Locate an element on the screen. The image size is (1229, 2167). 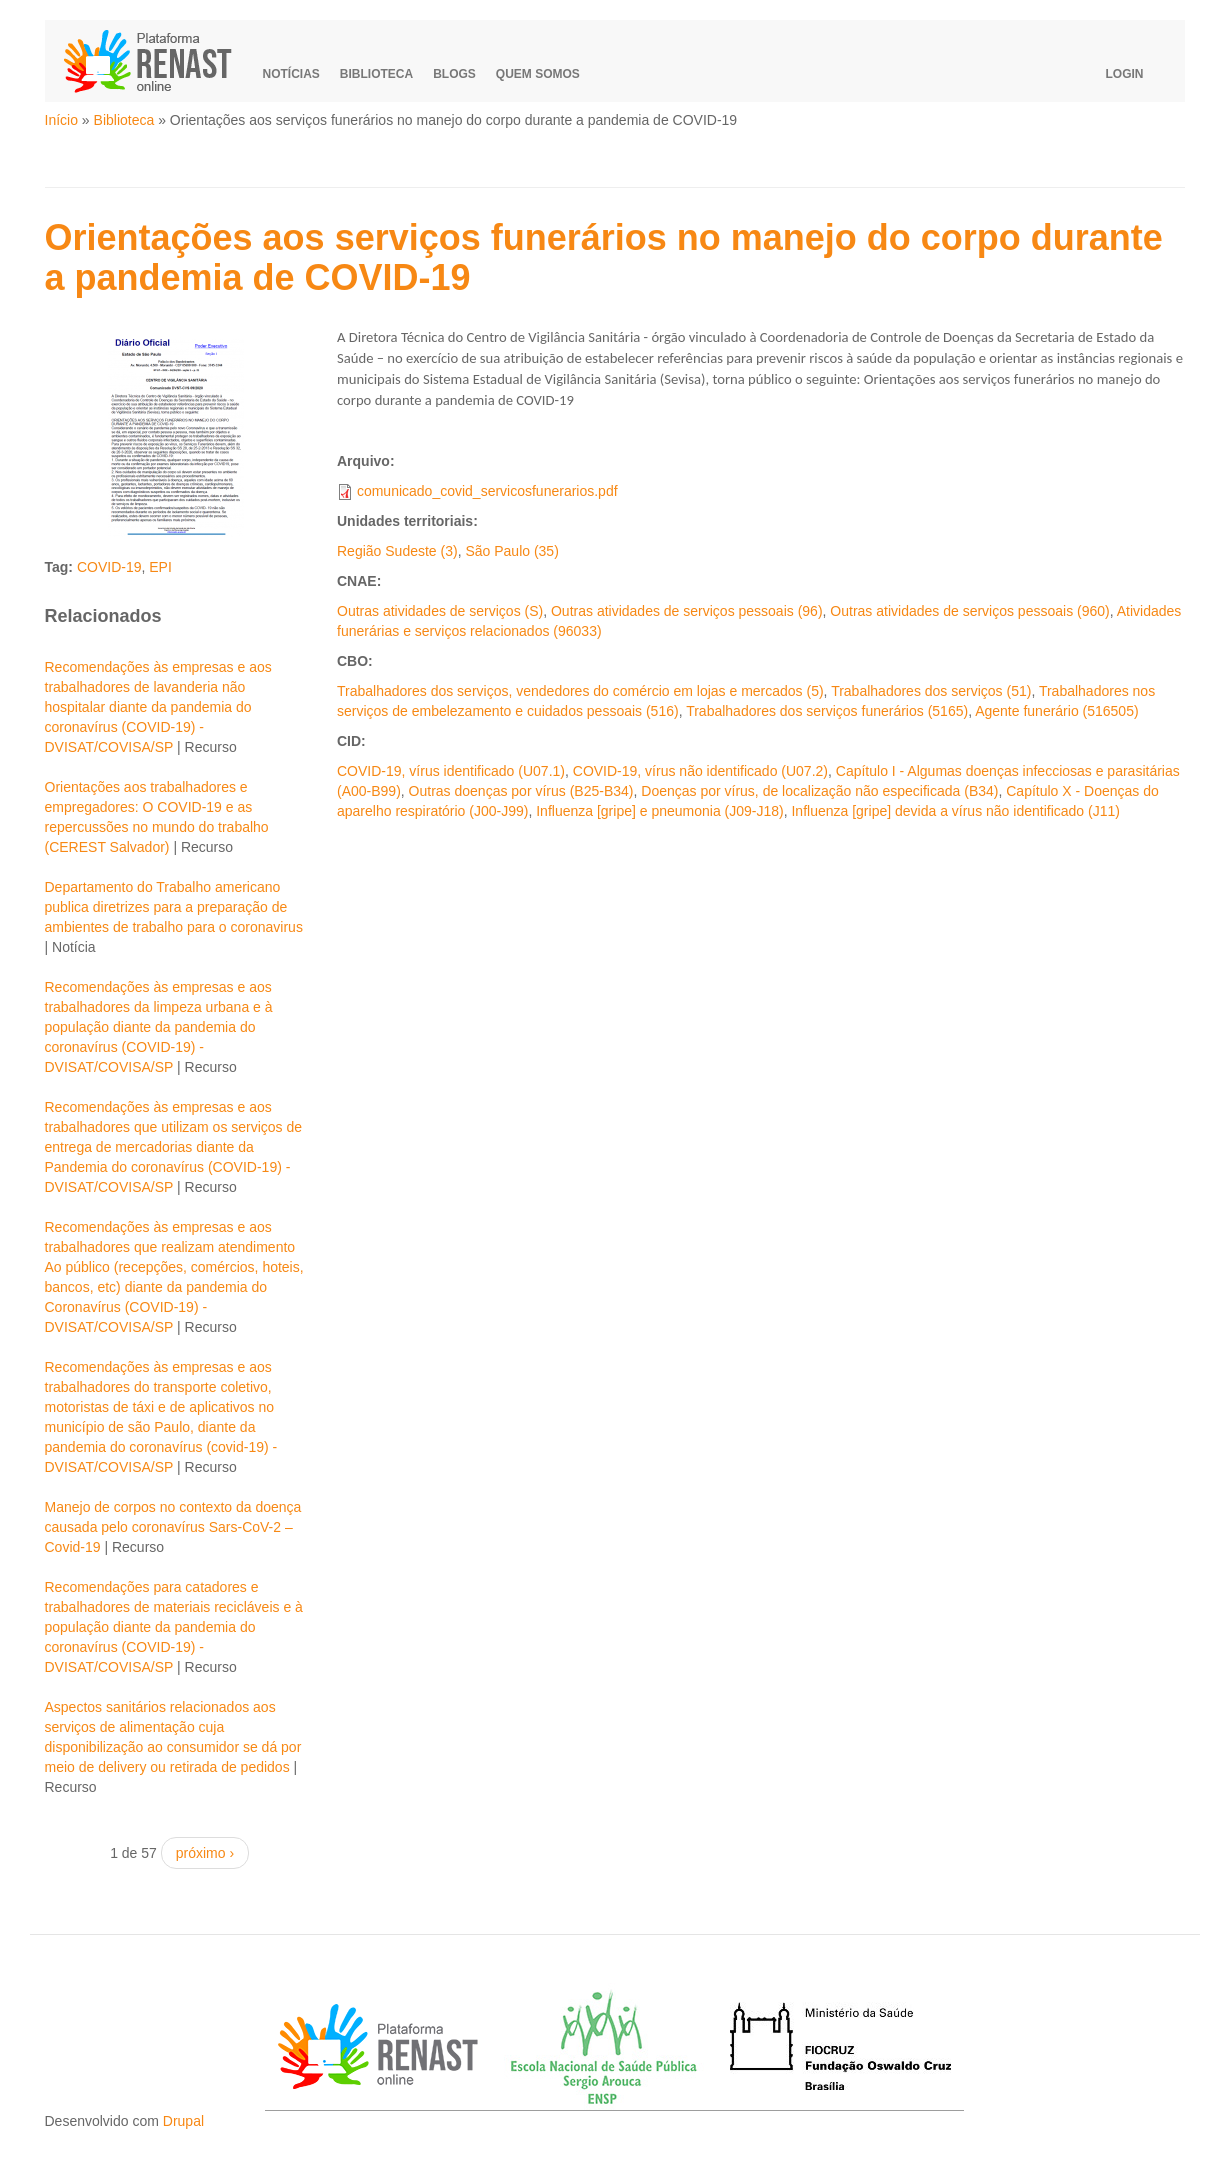
Login is located at coordinates (1125, 74).